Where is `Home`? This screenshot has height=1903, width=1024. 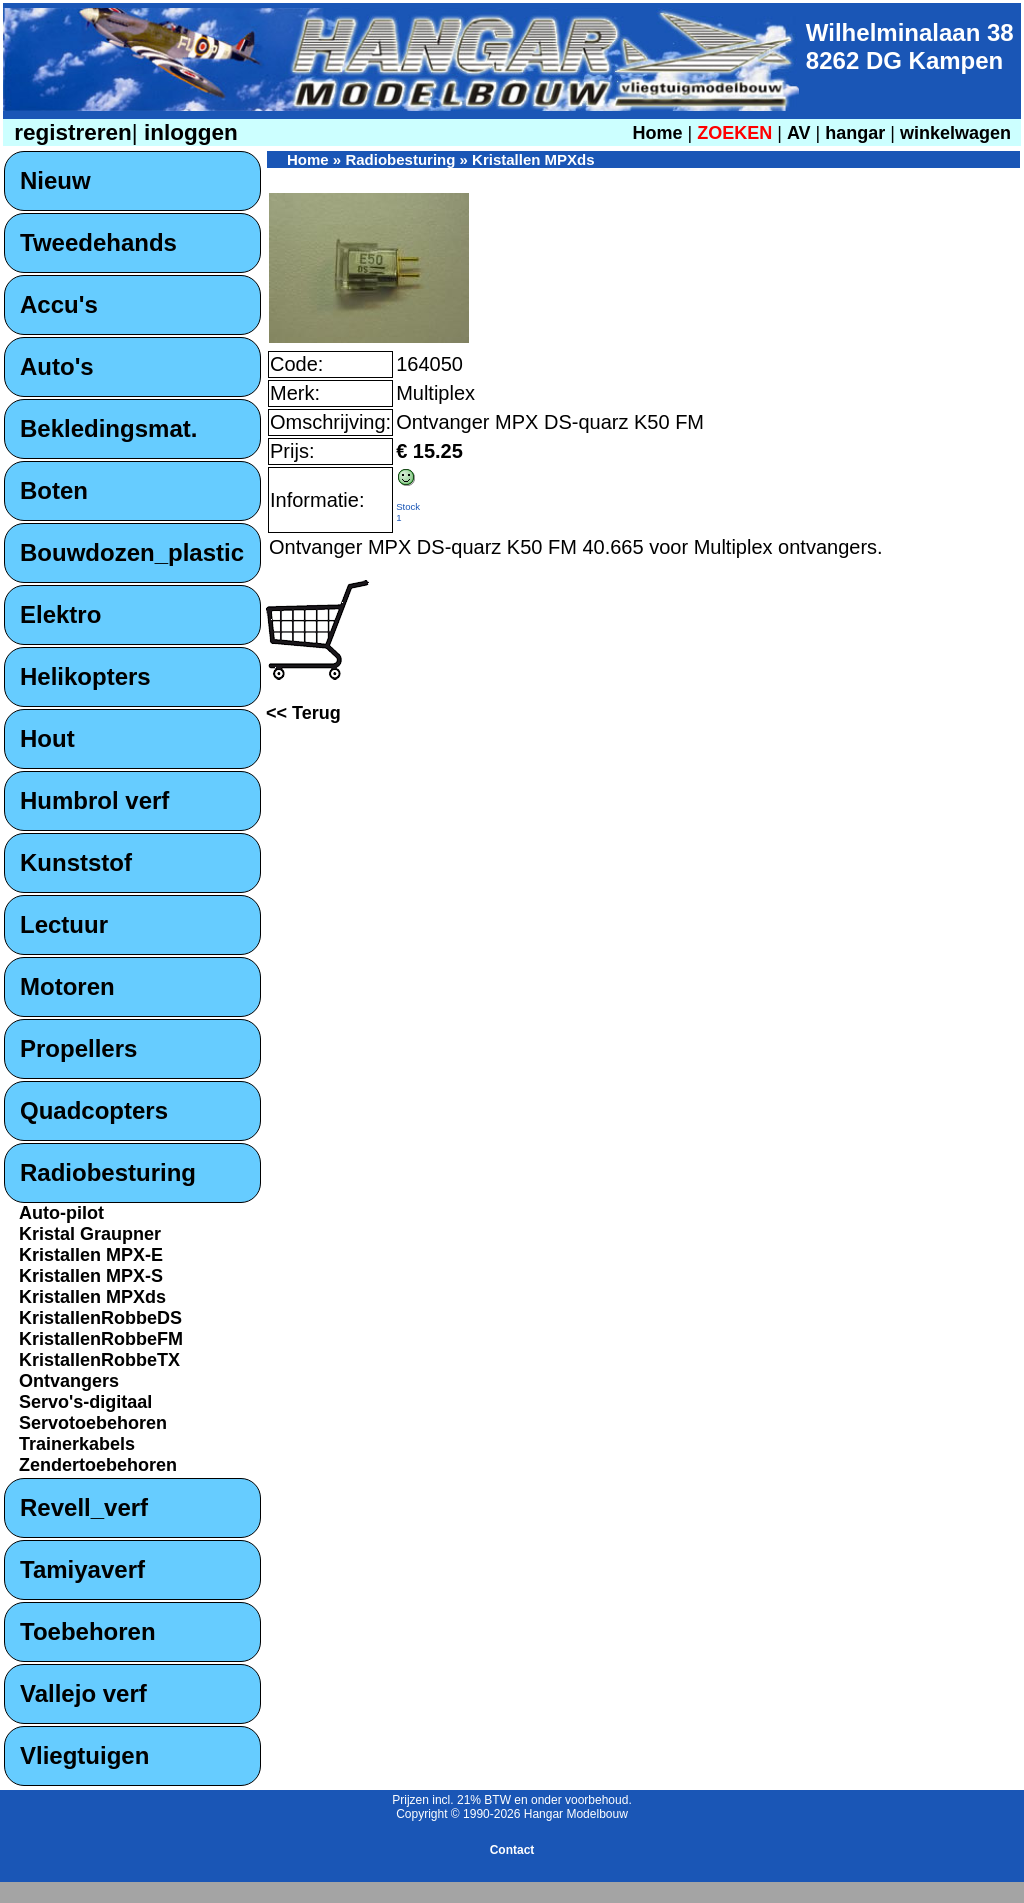
Home is located at coordinates (657, 133).